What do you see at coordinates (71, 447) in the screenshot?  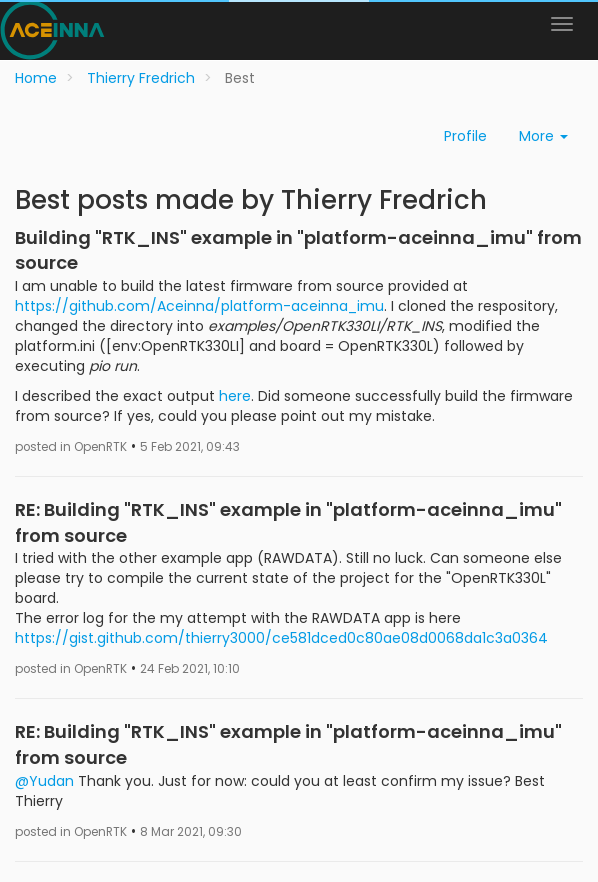 I see `posted in OpenRTK` at bounding box center [71, 447].